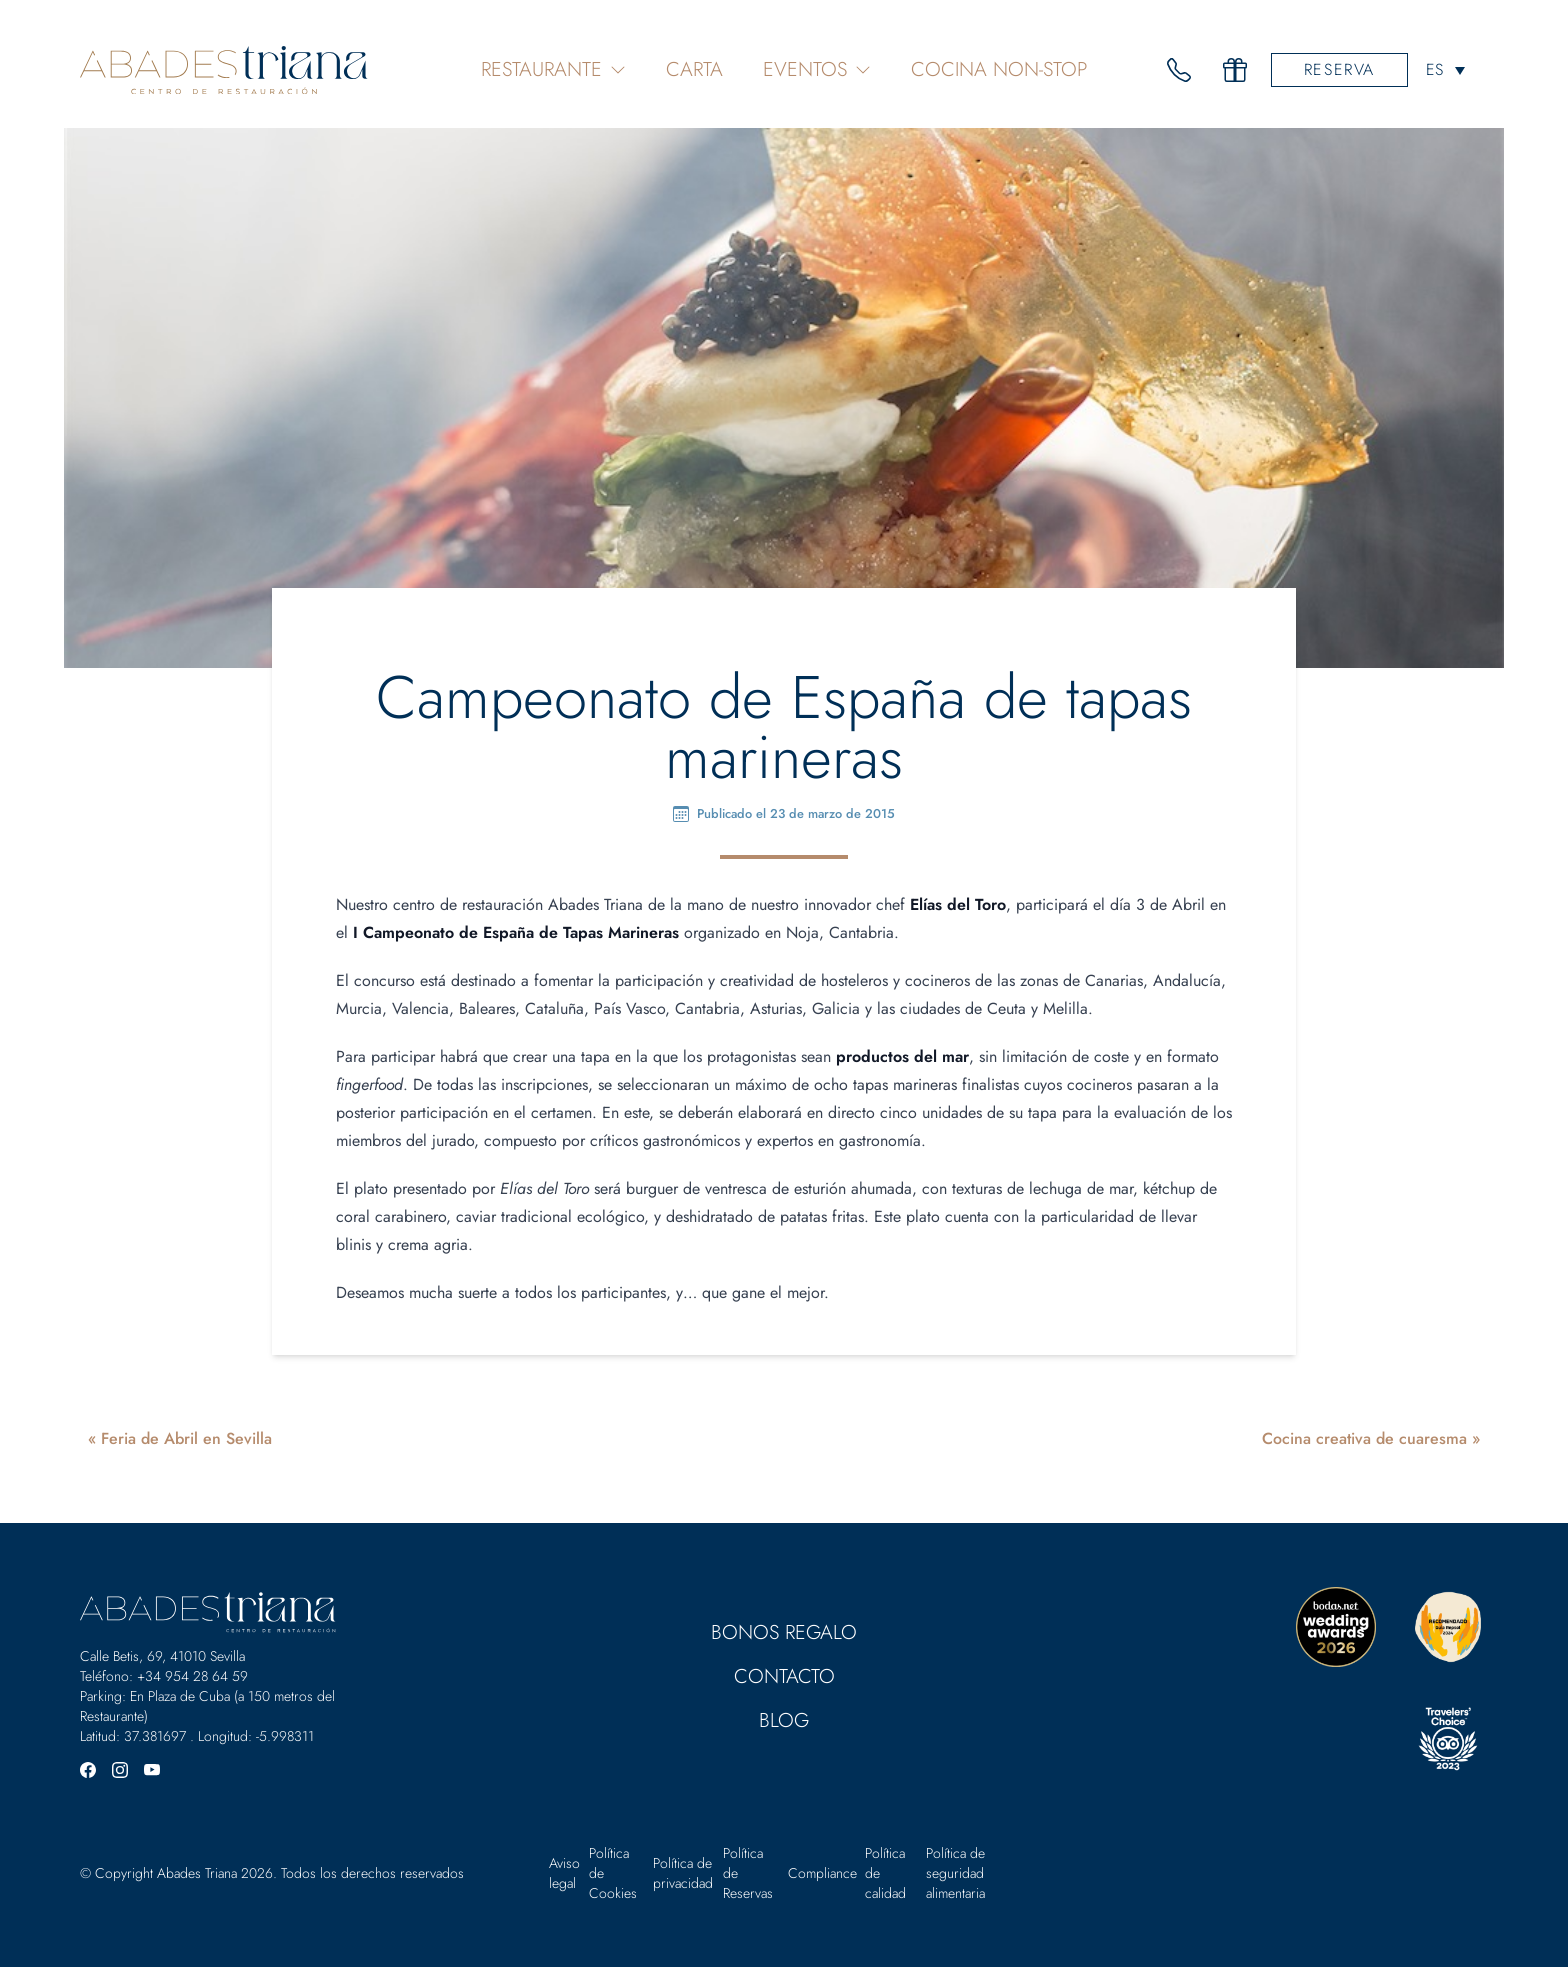  Describe the element at coordinates (822, 1873) in the screenshot. I see `Compliance` at that location.